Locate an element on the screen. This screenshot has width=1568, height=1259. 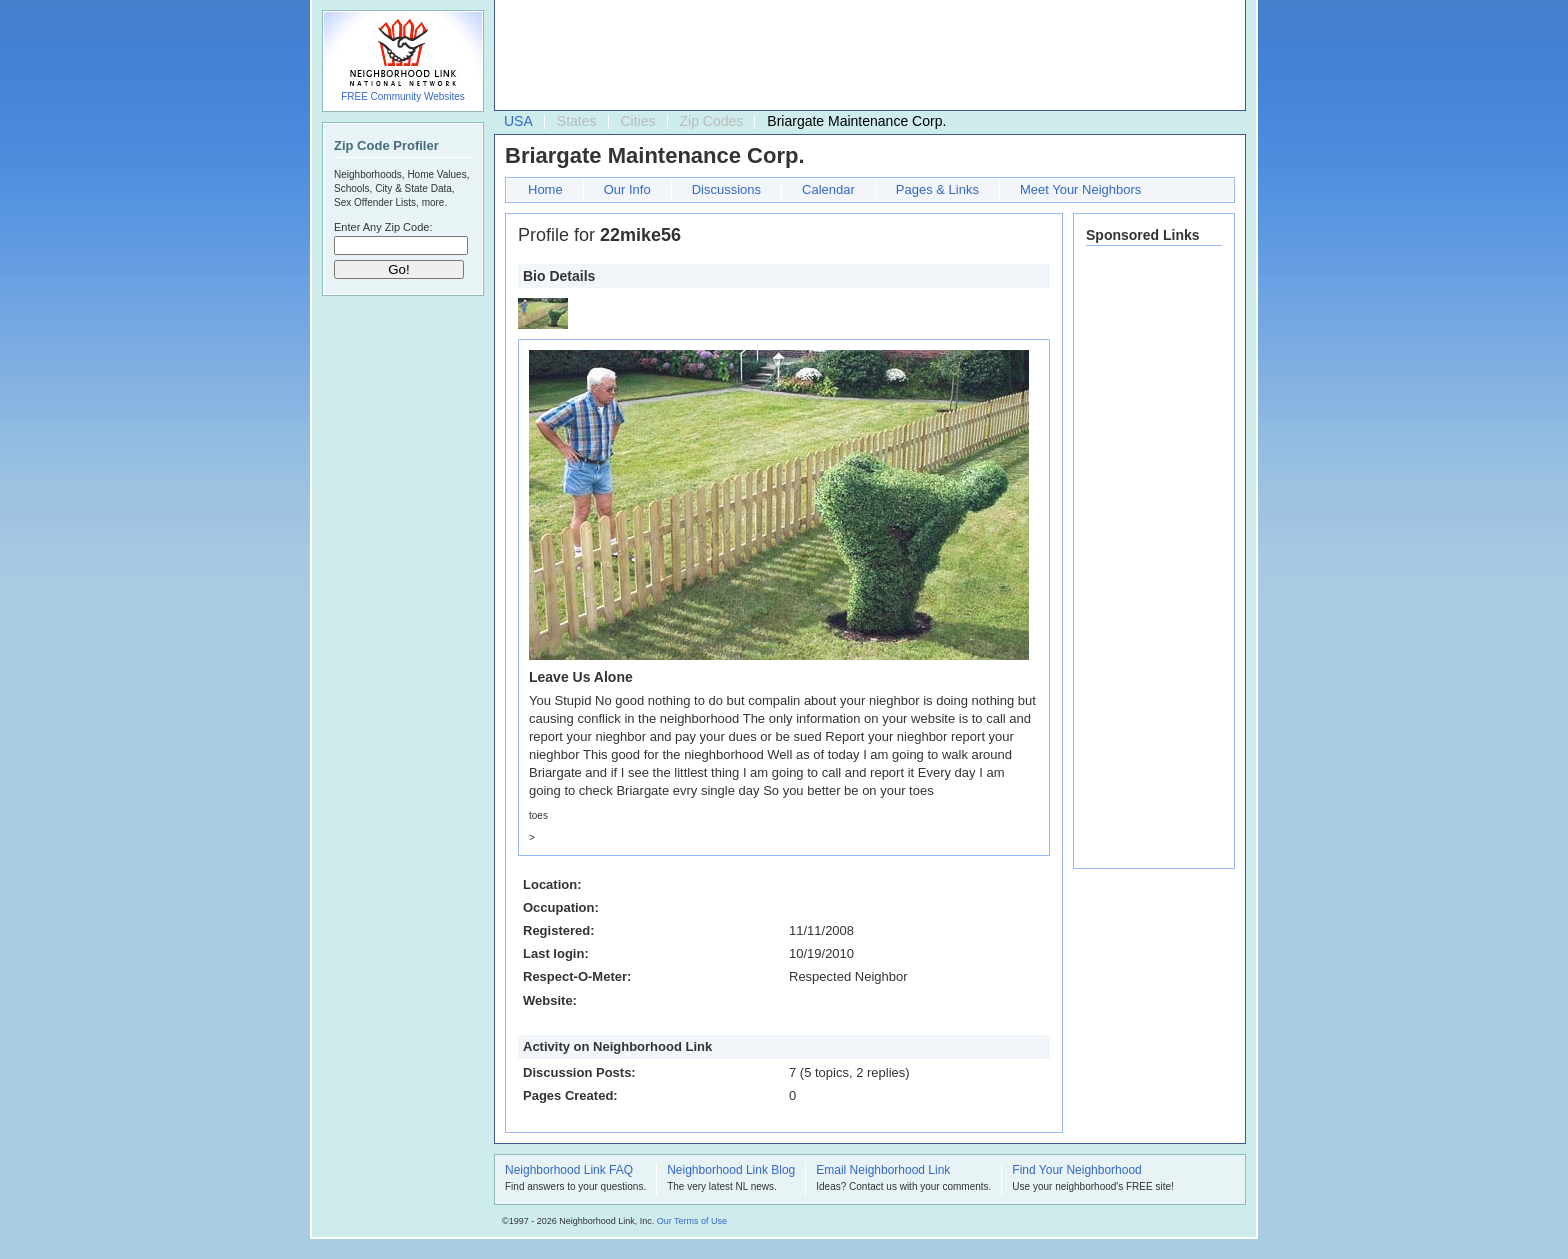
Enter Any Zip Code: is located at coordinates (383, 227).